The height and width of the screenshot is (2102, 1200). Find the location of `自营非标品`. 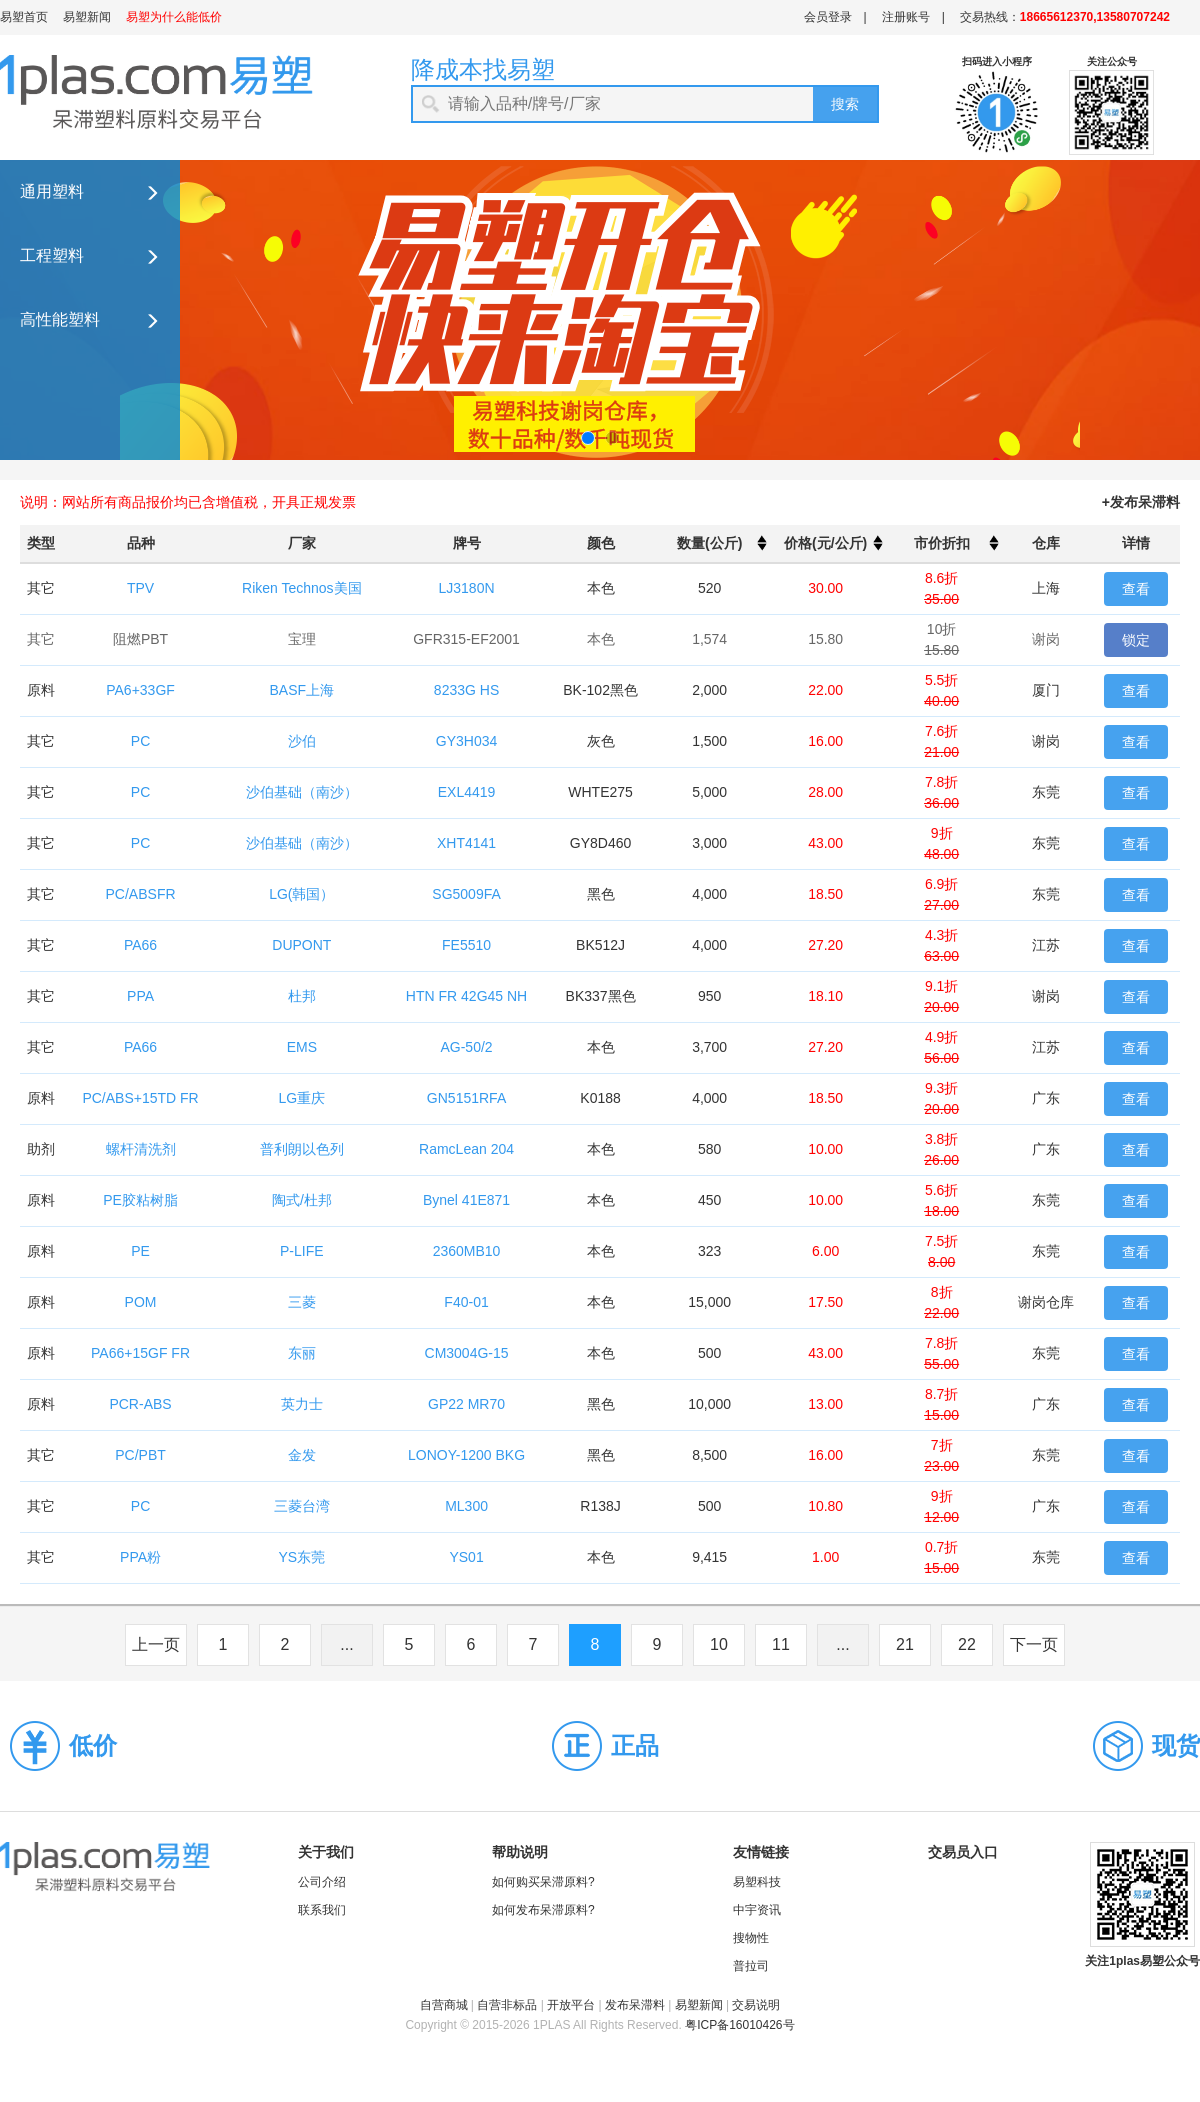

自营非标品 is located at coordinates (507, 2005).